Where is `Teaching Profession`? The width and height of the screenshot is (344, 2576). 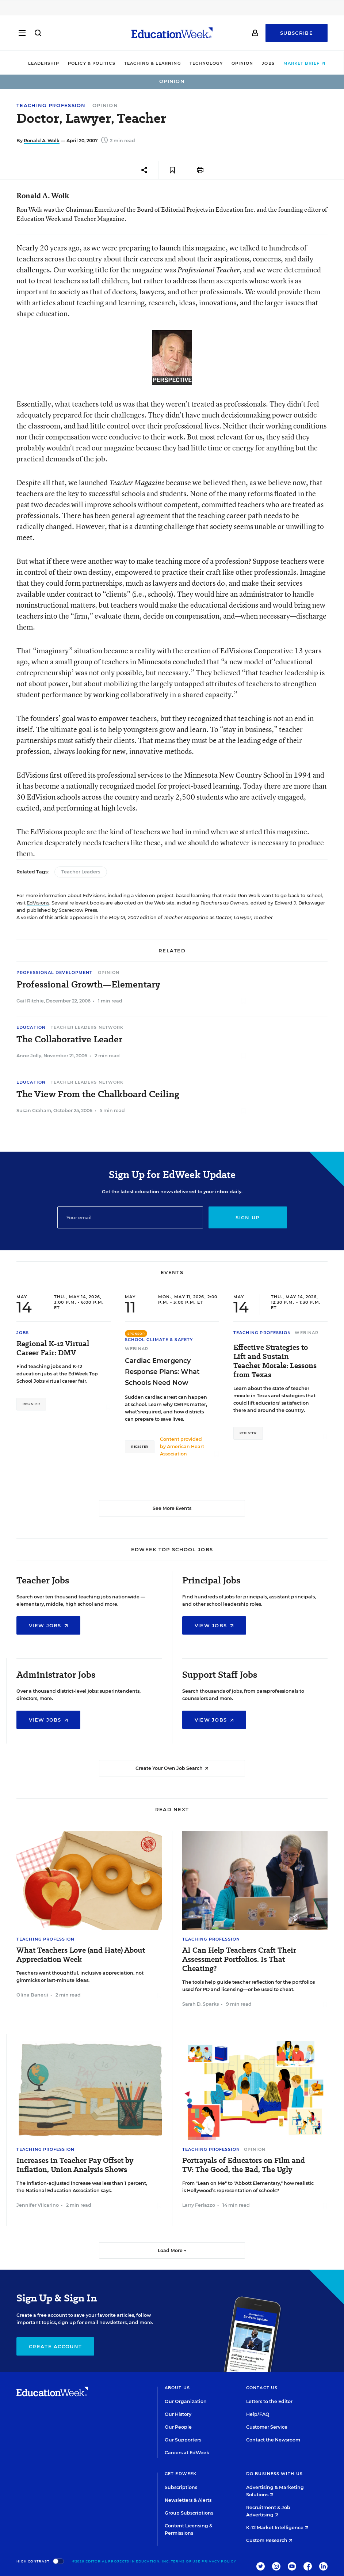 Teaching Profession is located at coordinates (51, 105).